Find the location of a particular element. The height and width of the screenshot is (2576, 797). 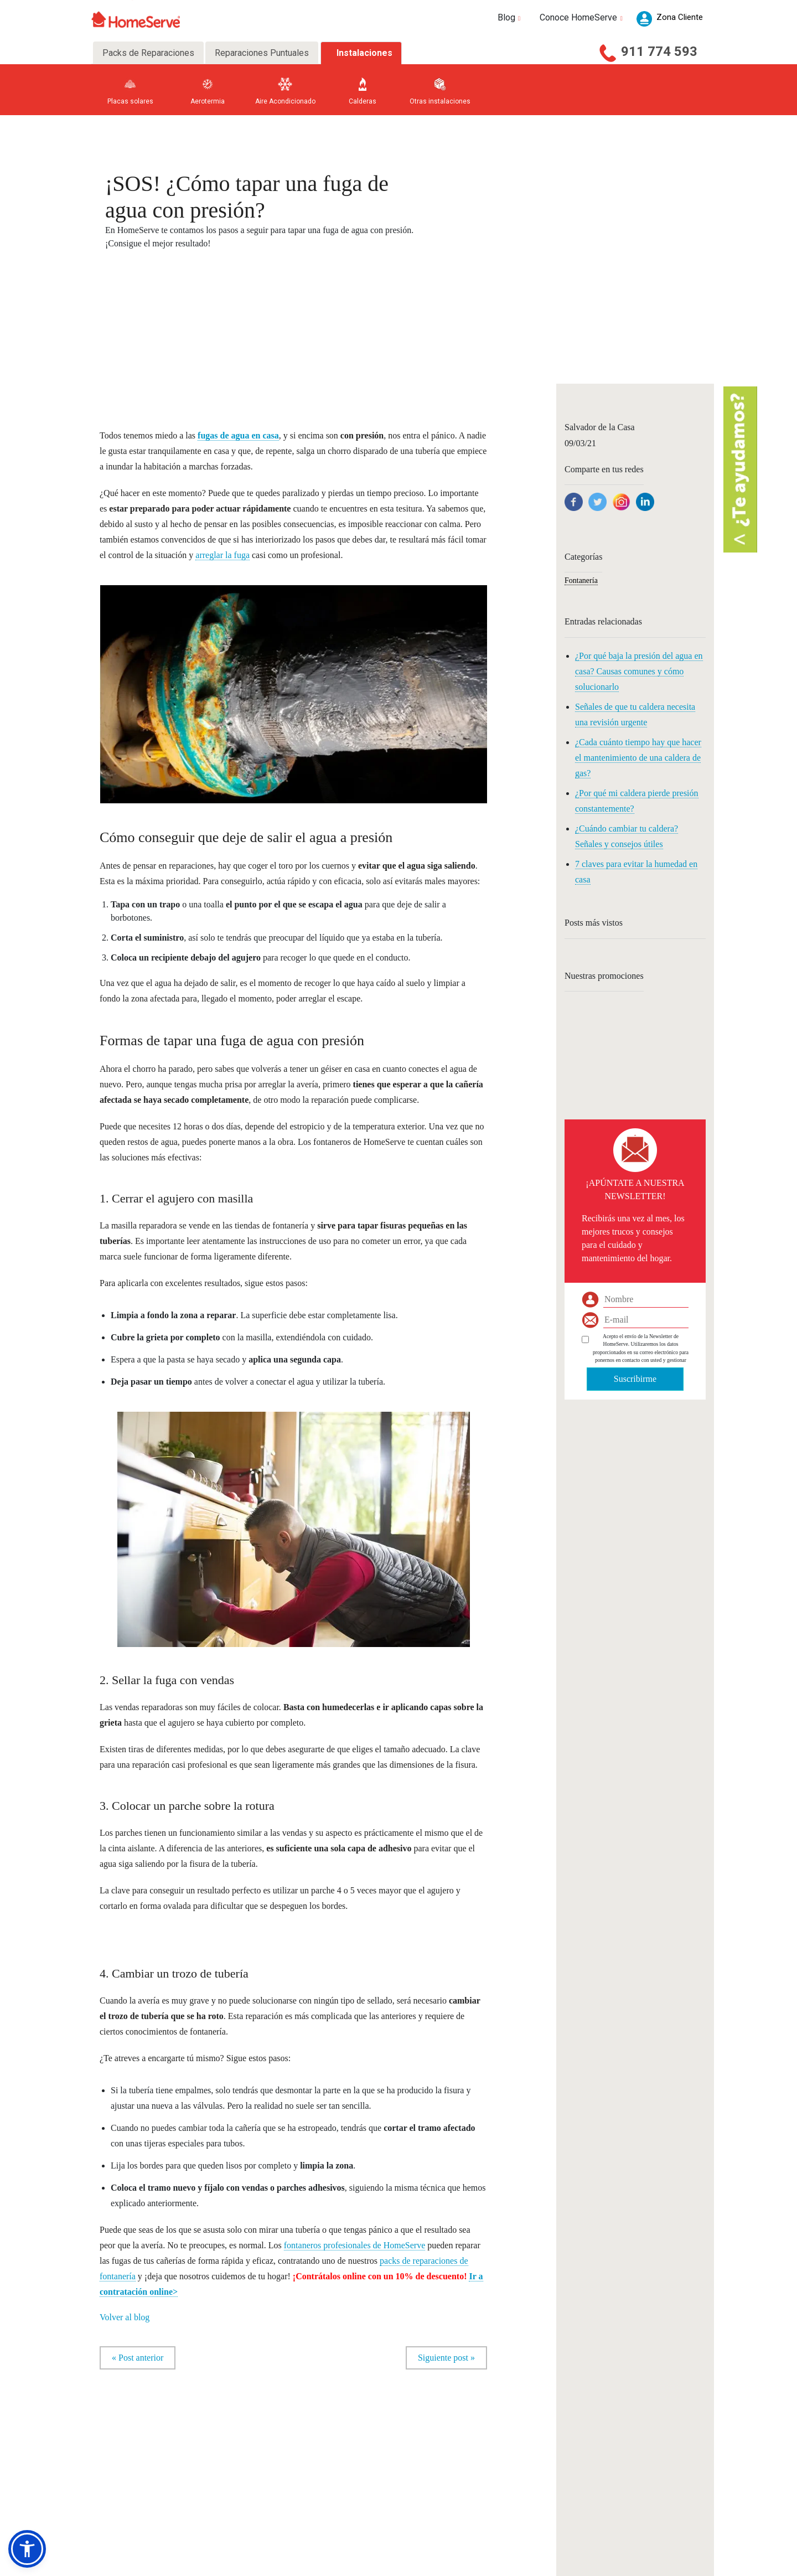

Cerrajeros is located at coordinates (268, 2453).